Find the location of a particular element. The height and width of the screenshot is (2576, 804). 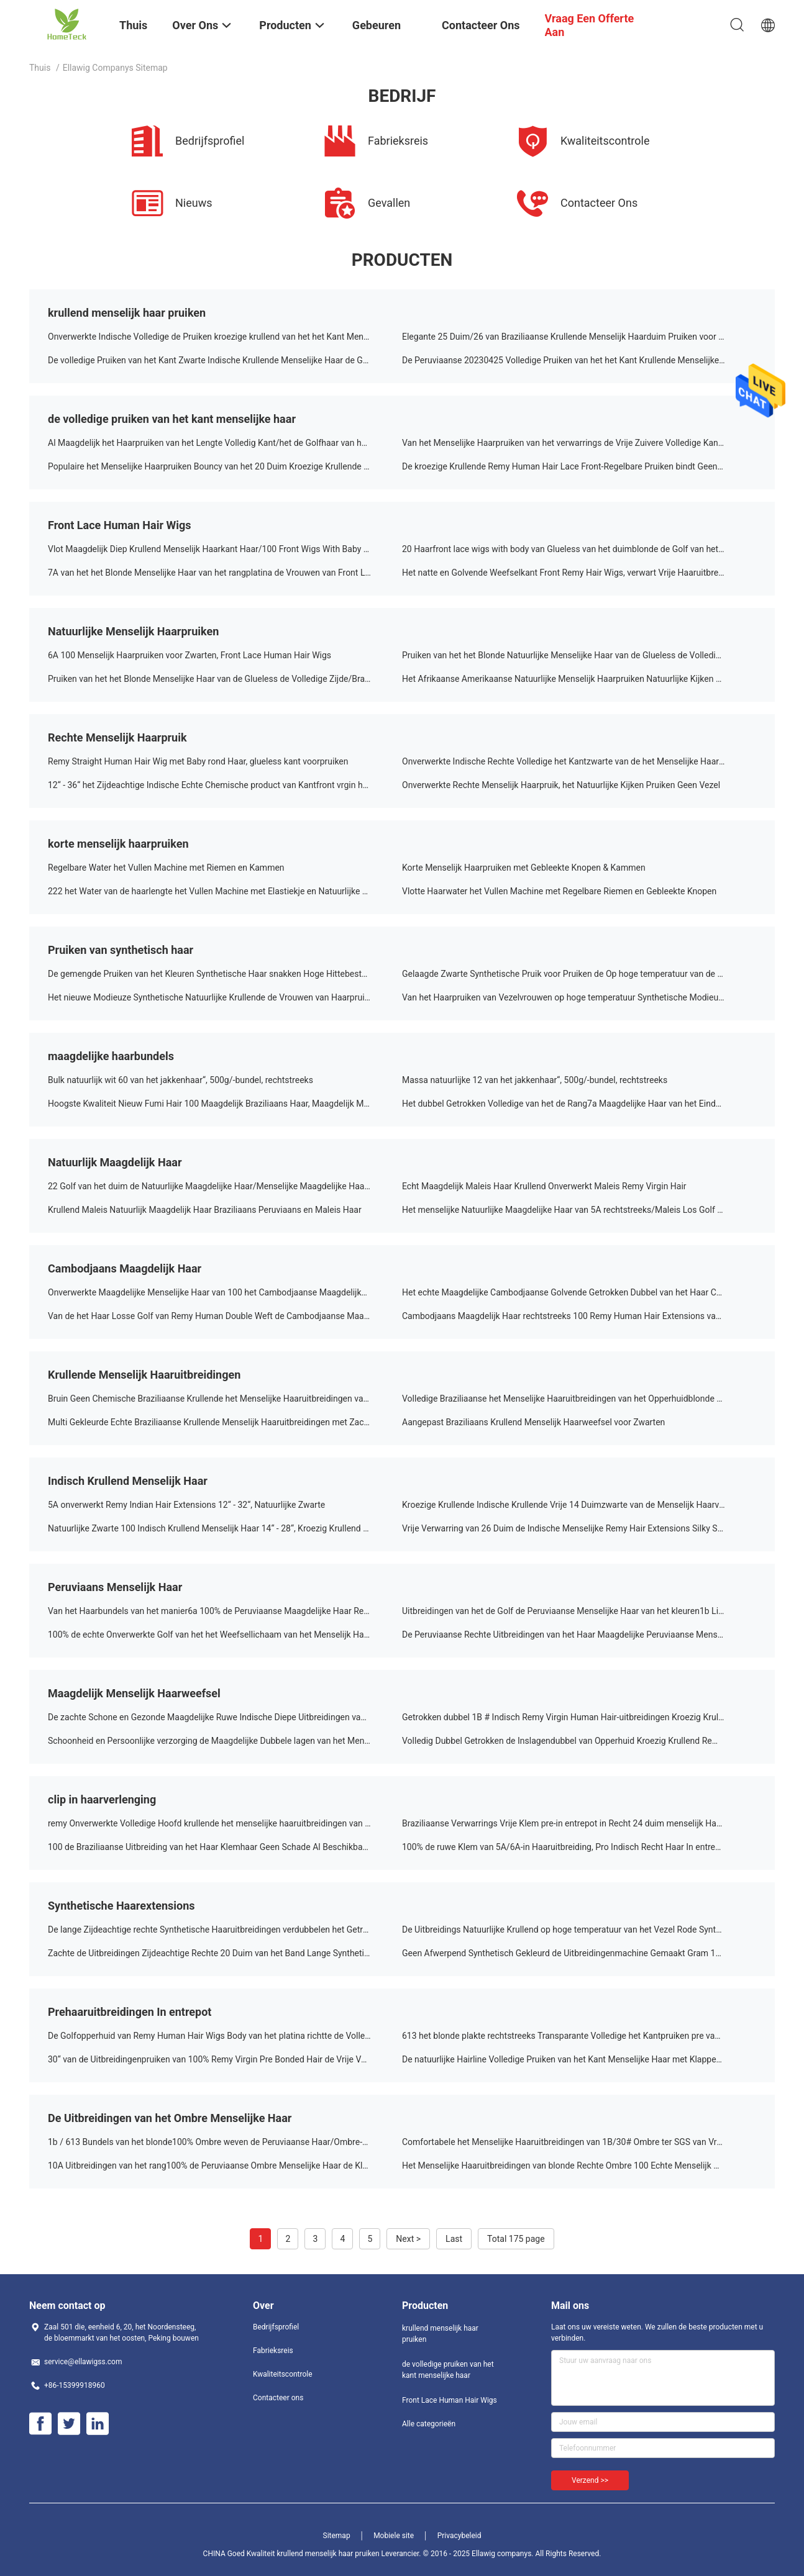

Natuurlijk Maagdelijk Haar is located at coordinates (115, 1162).